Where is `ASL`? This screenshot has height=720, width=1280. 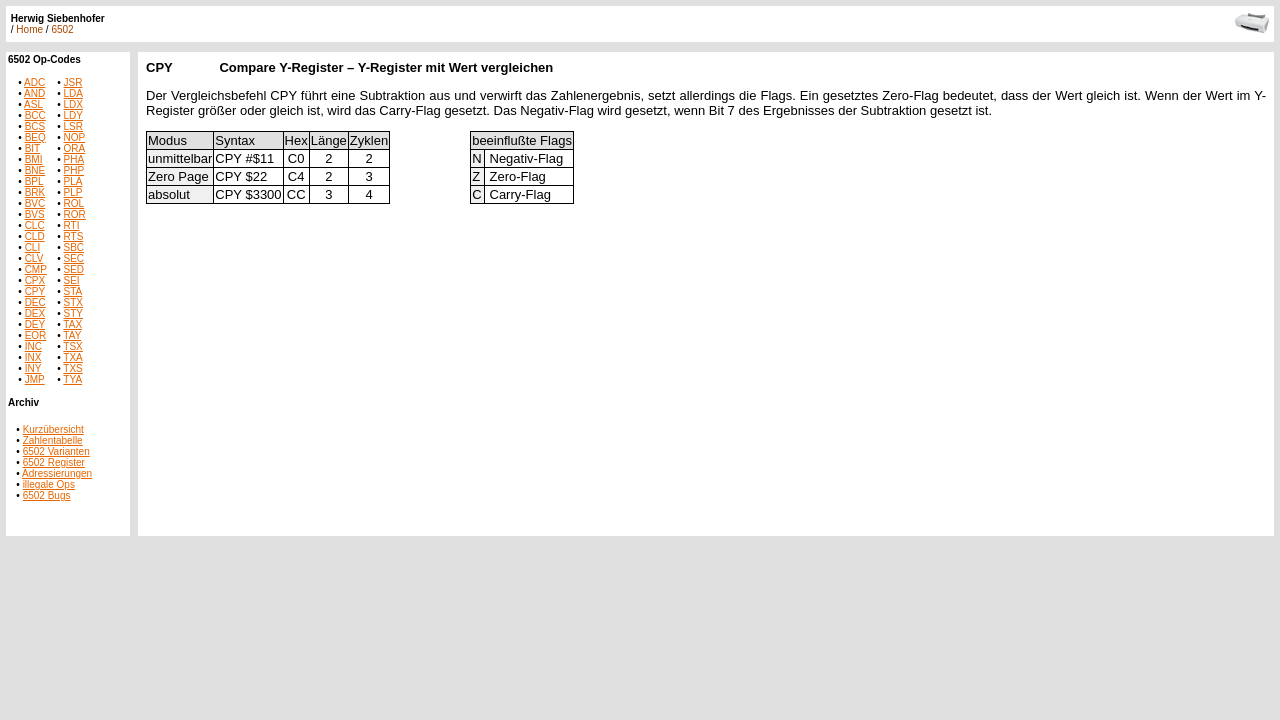 ASL is located at coordinates (33, 104).